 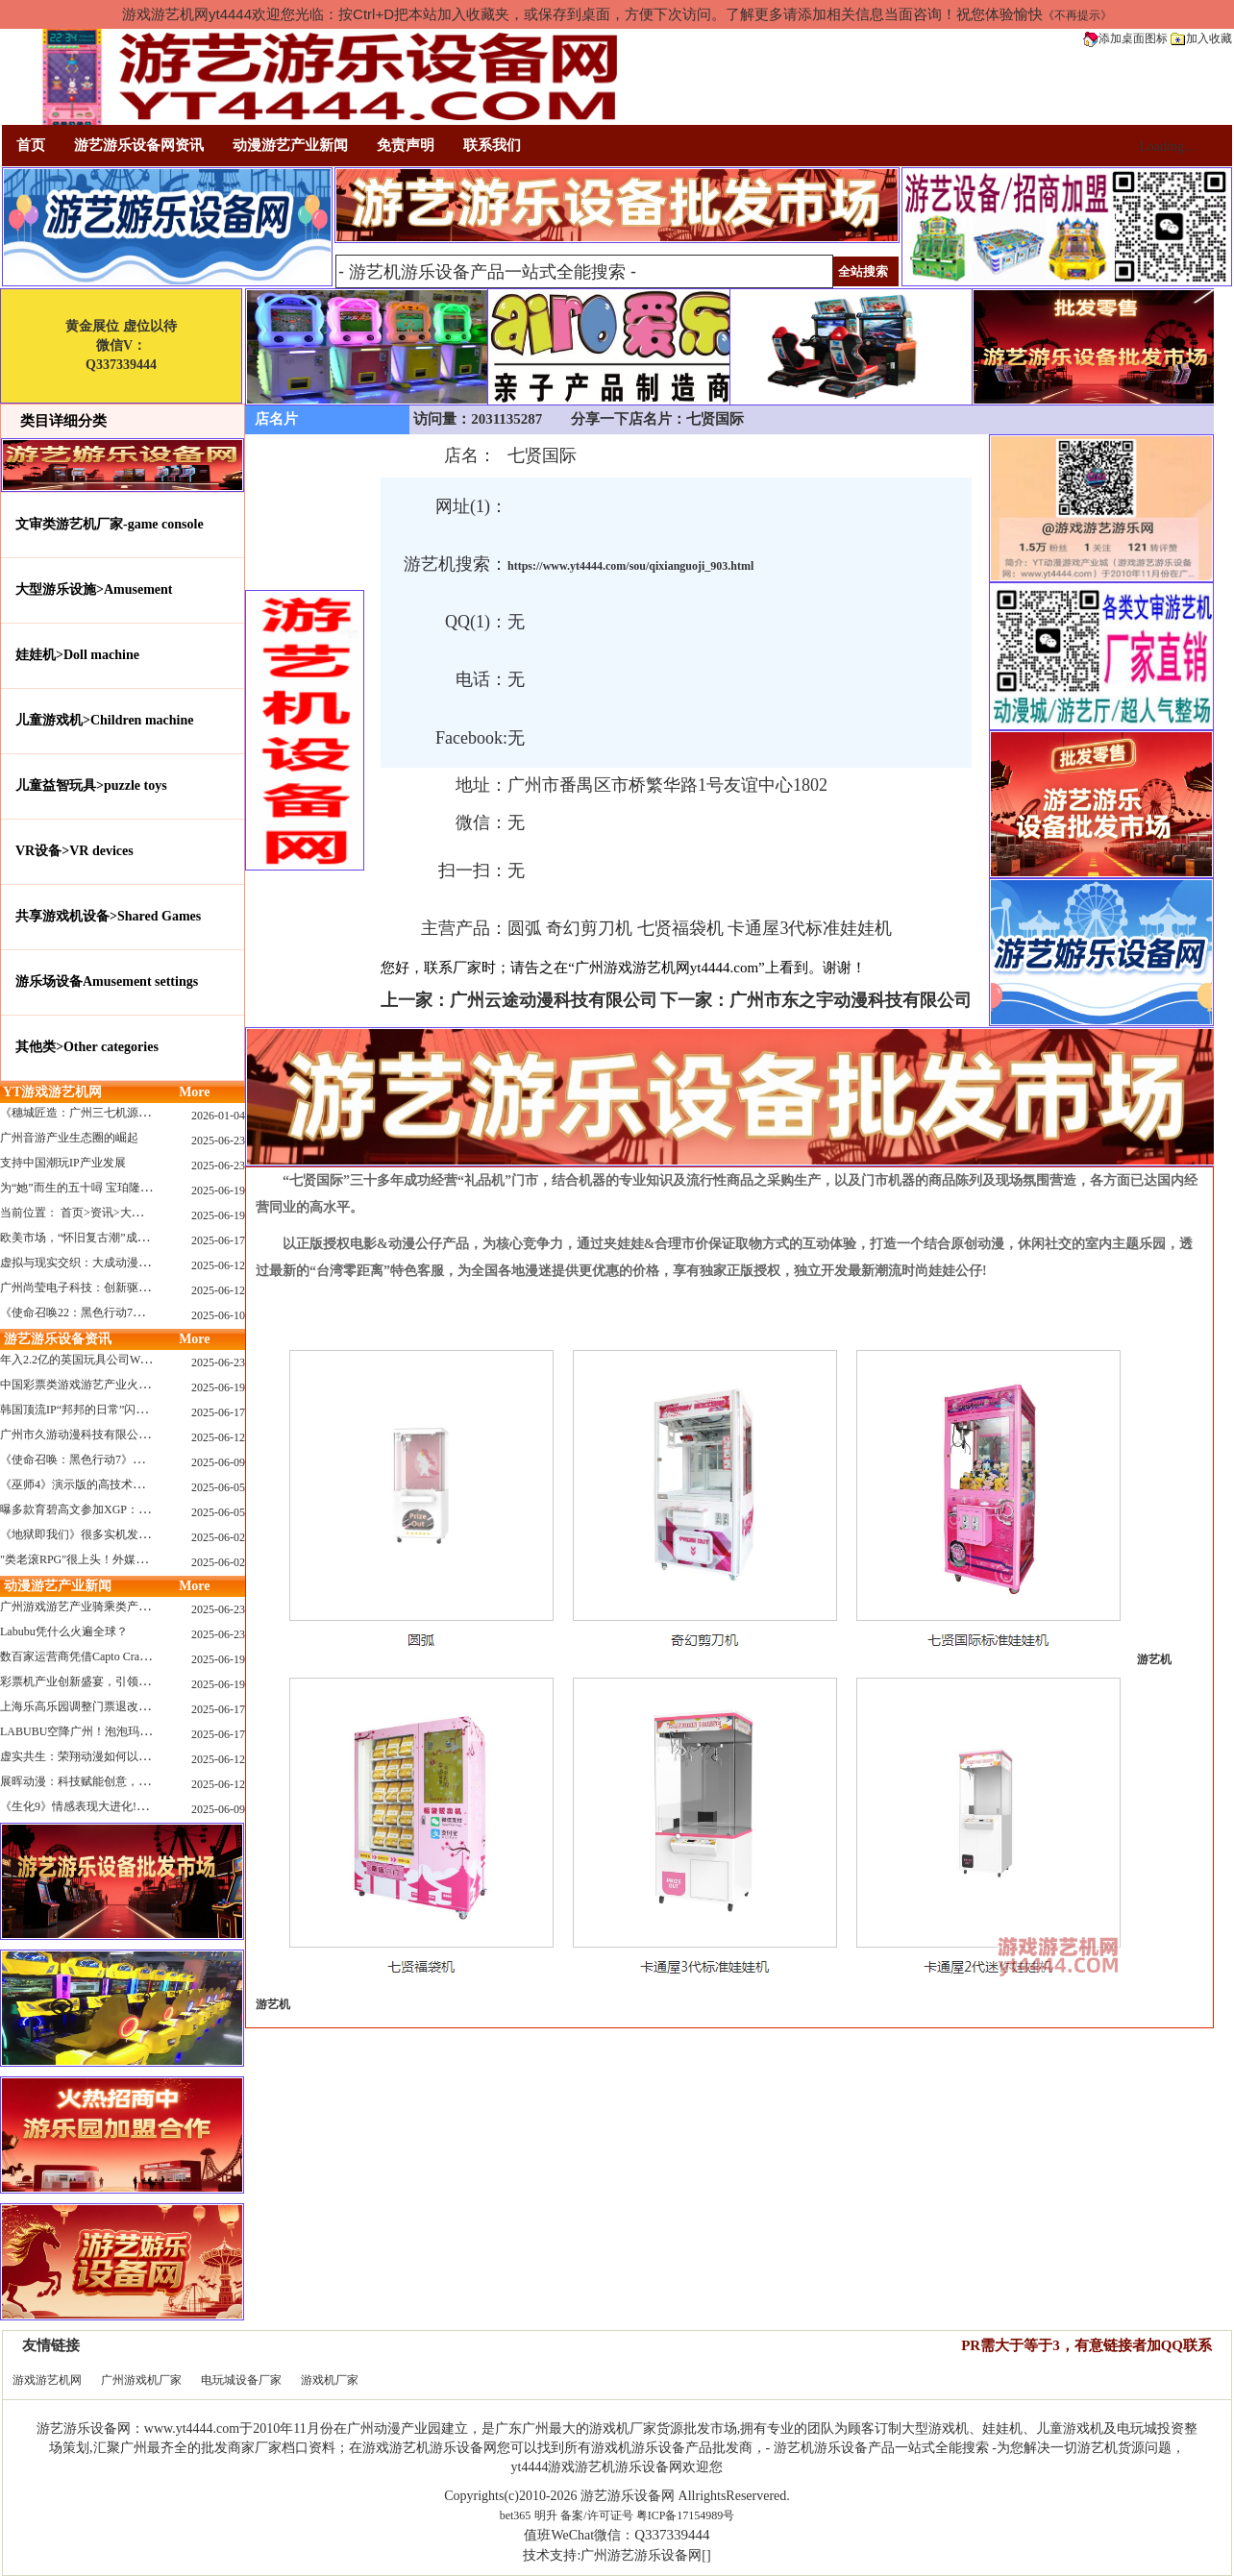 I want to click on 动漫游艺产业新闻, so click(x=290, y=145).